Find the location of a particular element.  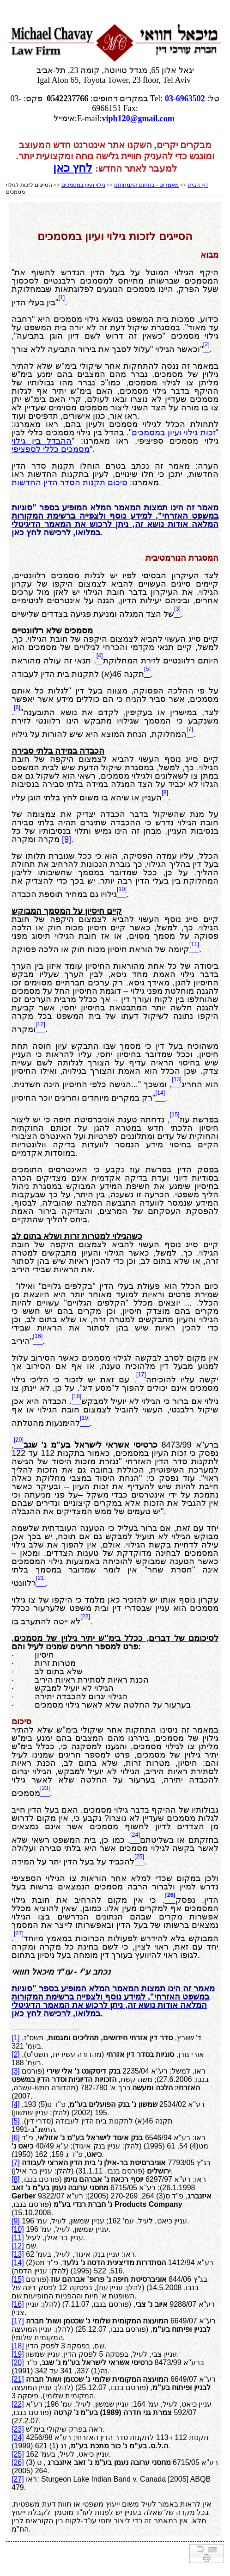

דף הבית is located at coordinates (198, 185).